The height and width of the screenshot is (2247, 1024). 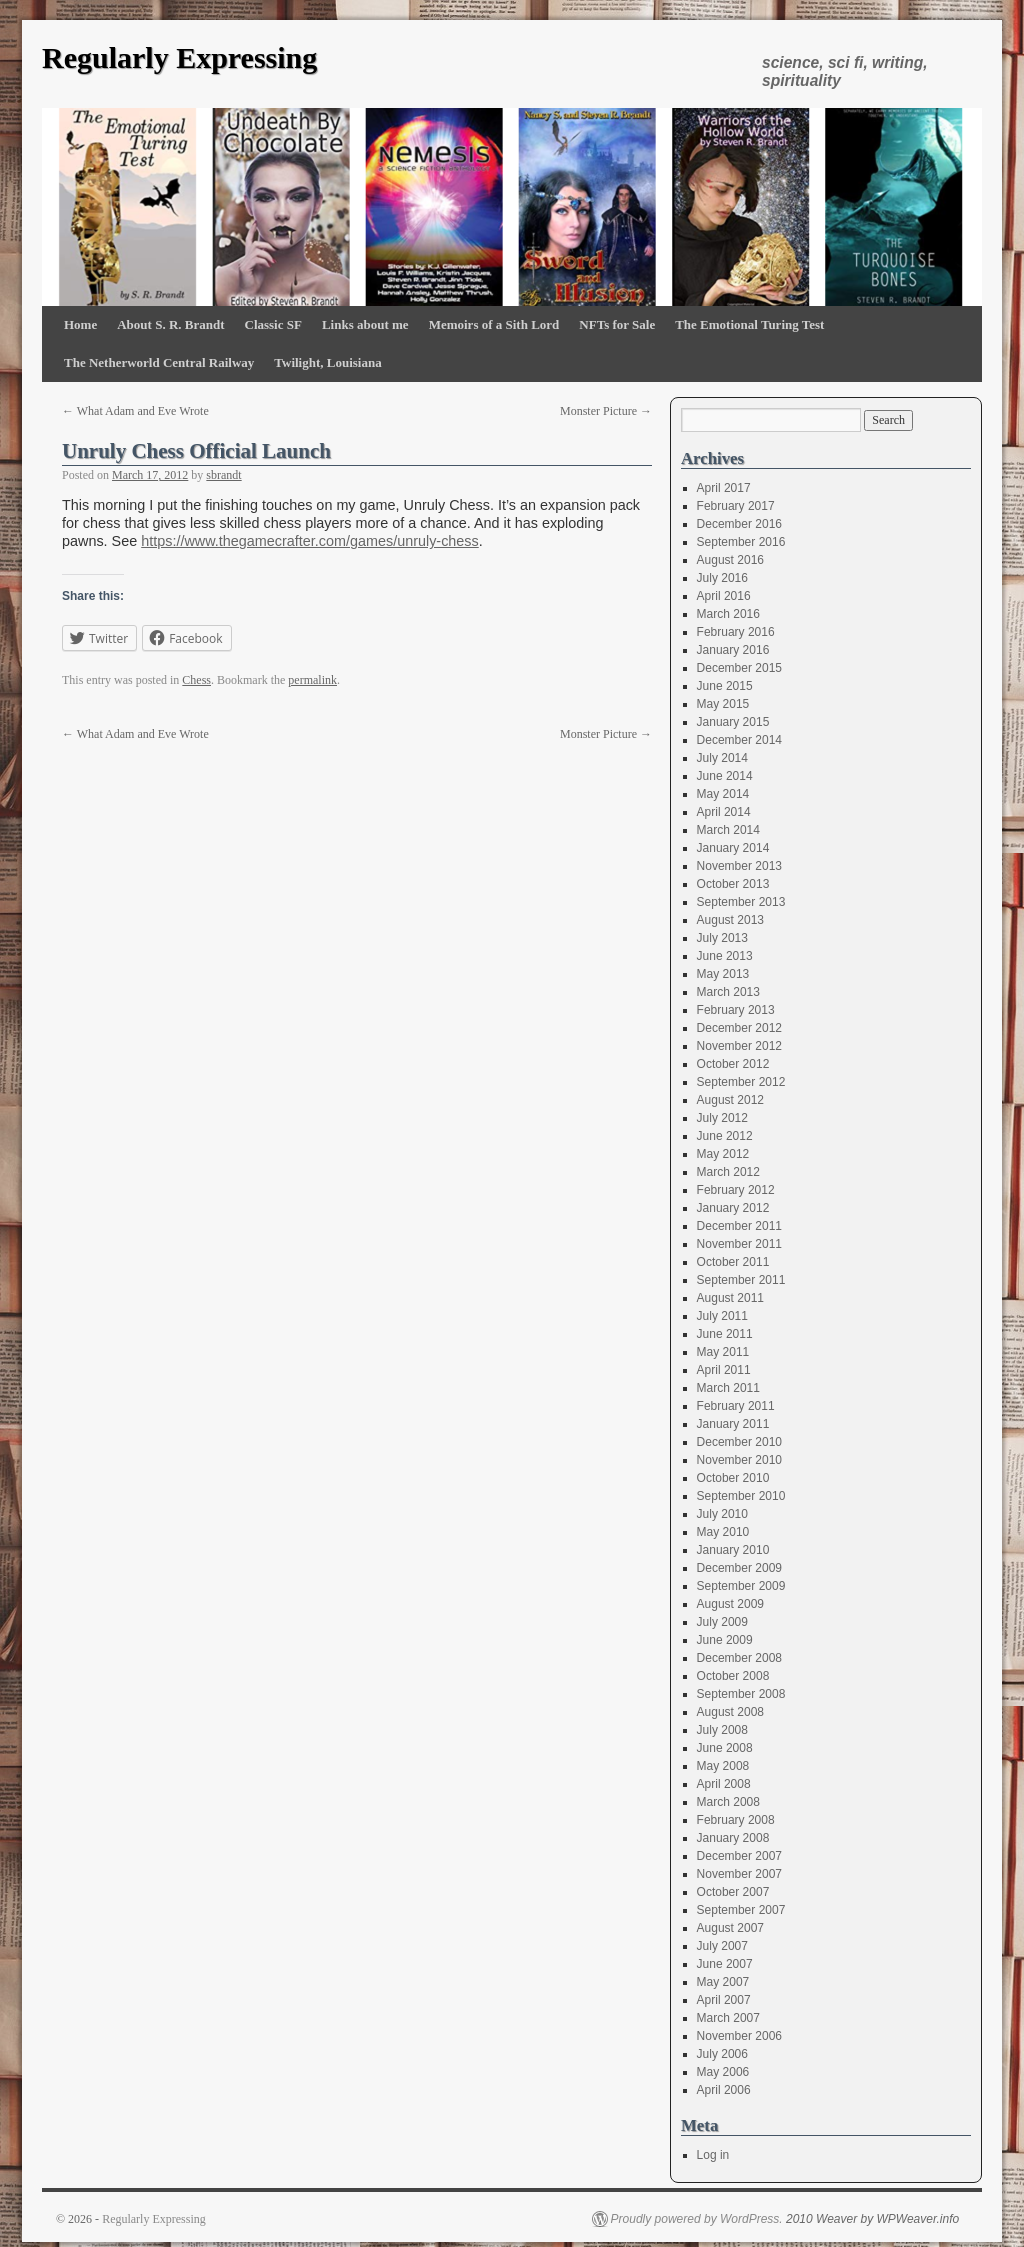 What do you see at coordinates (739, 740) in the screenshot?
I see `December 2014` at bounding box center [739, 740].